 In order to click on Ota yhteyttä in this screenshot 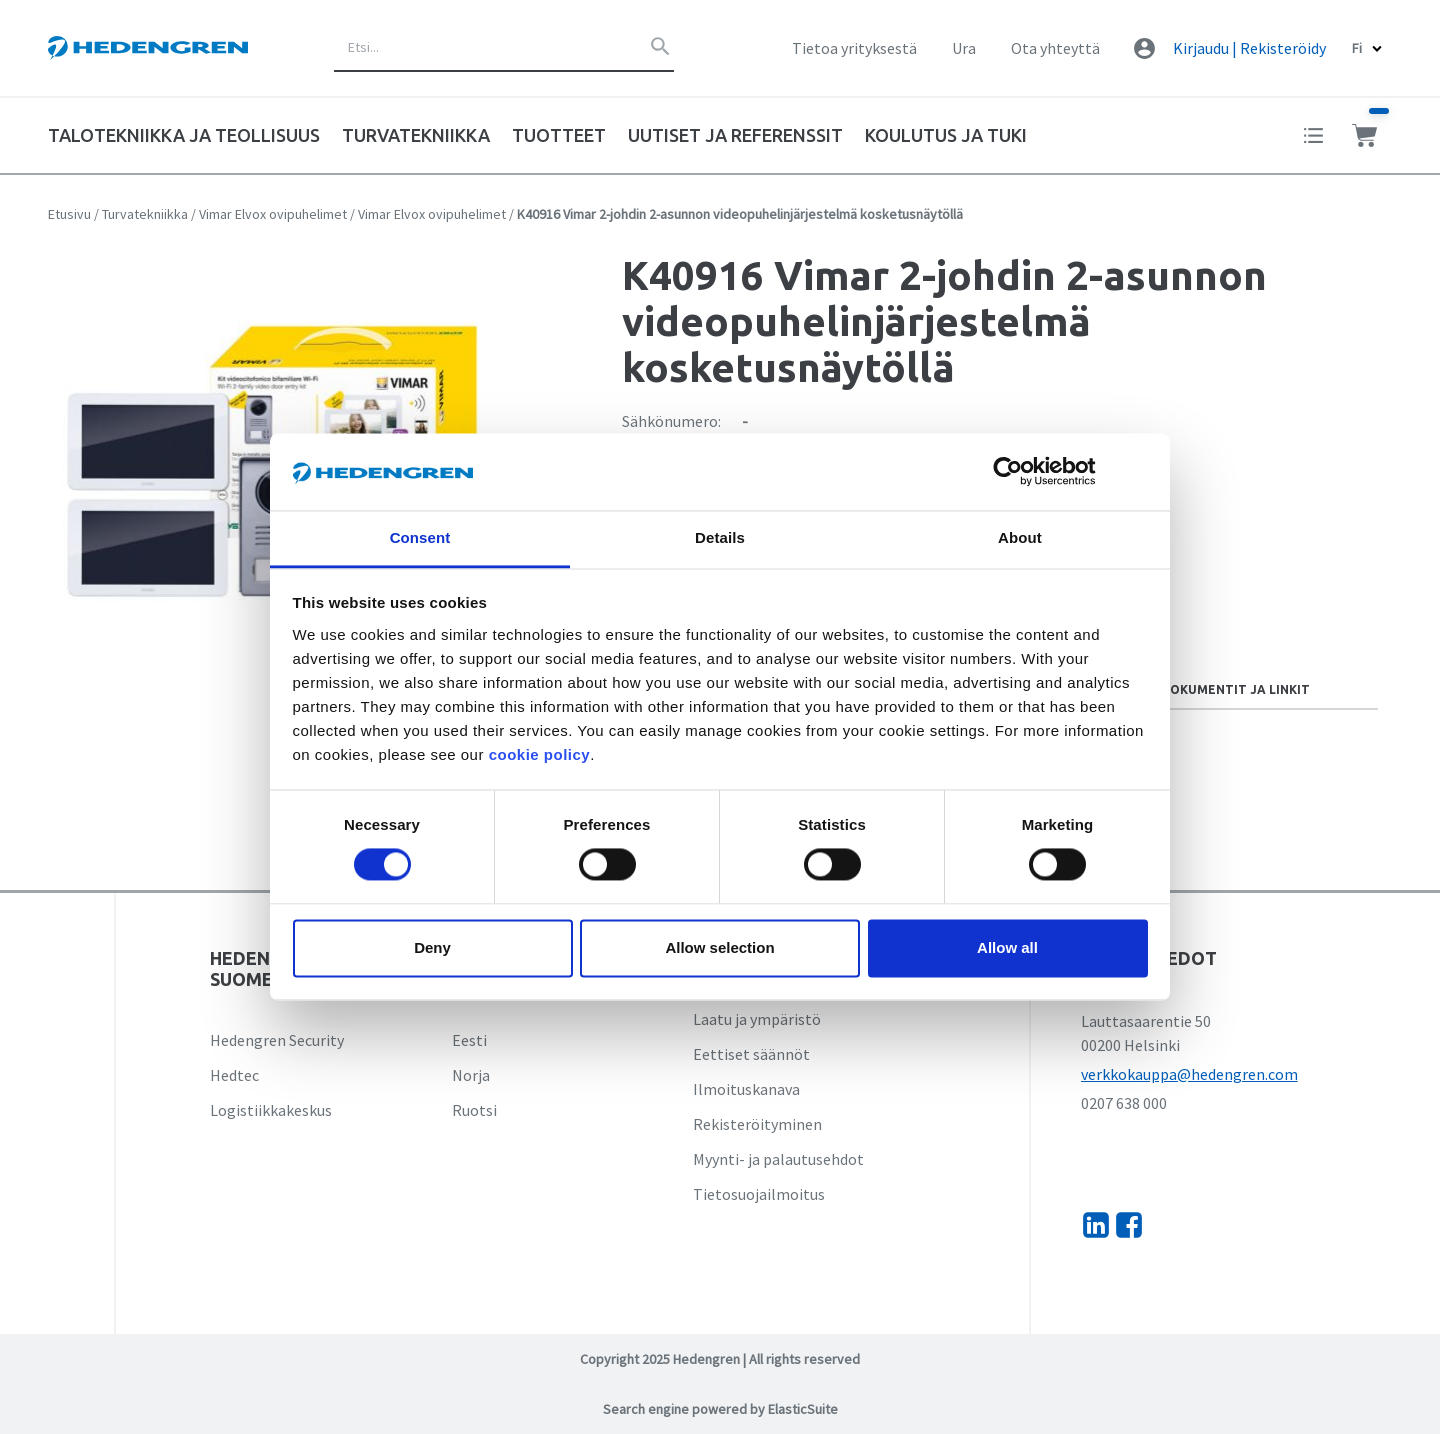, I will do `click(1055, 48)`.